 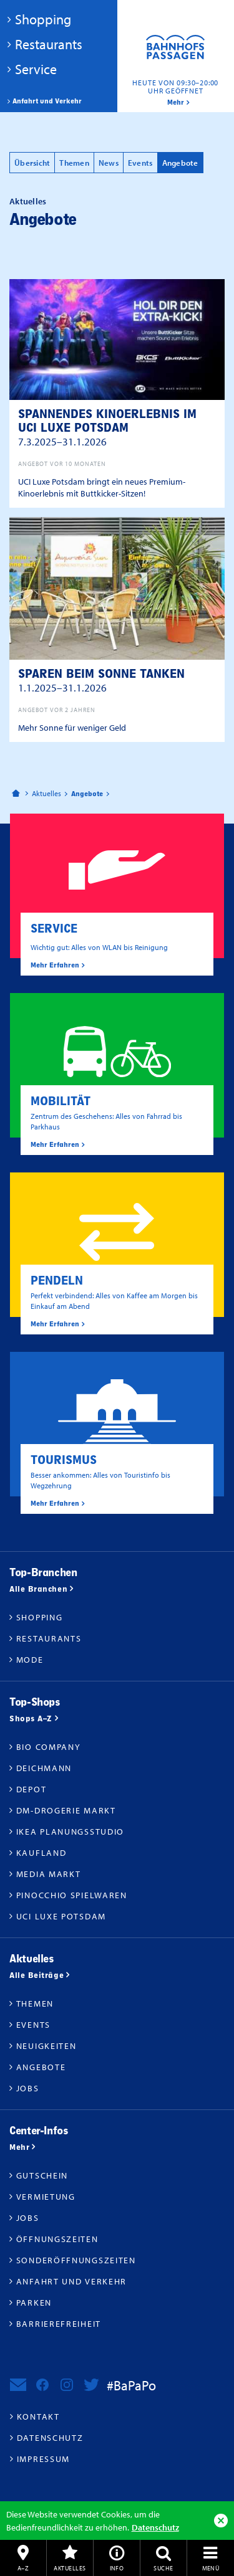 I want to click on Sonderöffnungszeiten, so click(x=76, y=2260).